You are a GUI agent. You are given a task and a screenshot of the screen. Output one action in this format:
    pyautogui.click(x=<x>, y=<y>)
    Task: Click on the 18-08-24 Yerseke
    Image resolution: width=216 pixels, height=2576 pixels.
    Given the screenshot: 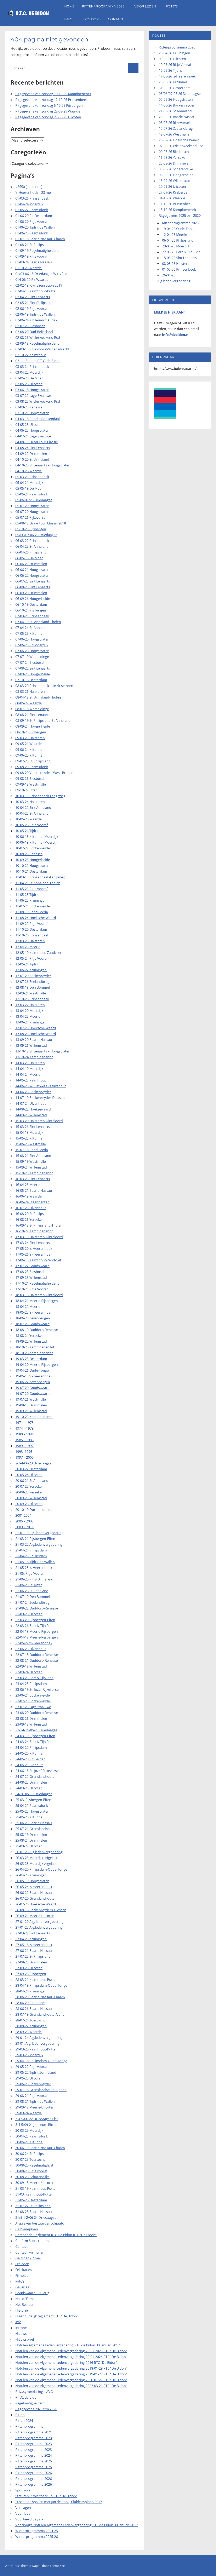 What is the action you would take?
    pyautogui.click(x=28, y=1335)
    